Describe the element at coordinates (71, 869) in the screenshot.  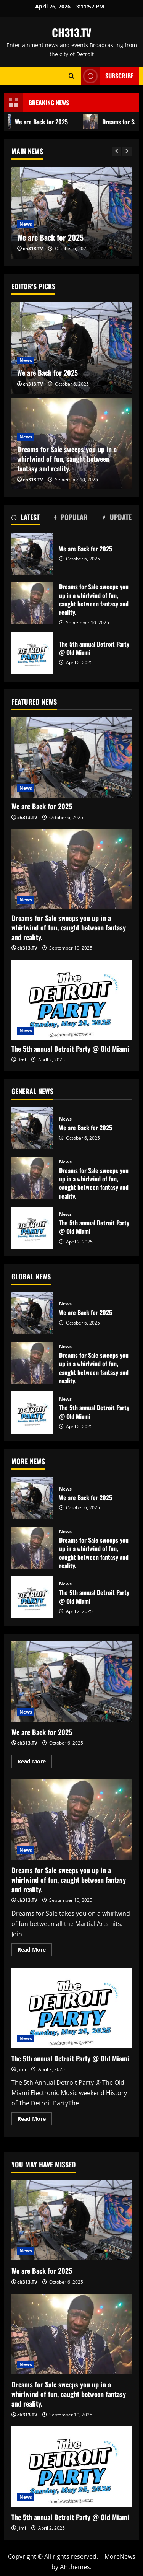
I see `[Dreams for Sale sweeps you up in a whirlwind of fun, caught between fantasy and reality.]` at that location.